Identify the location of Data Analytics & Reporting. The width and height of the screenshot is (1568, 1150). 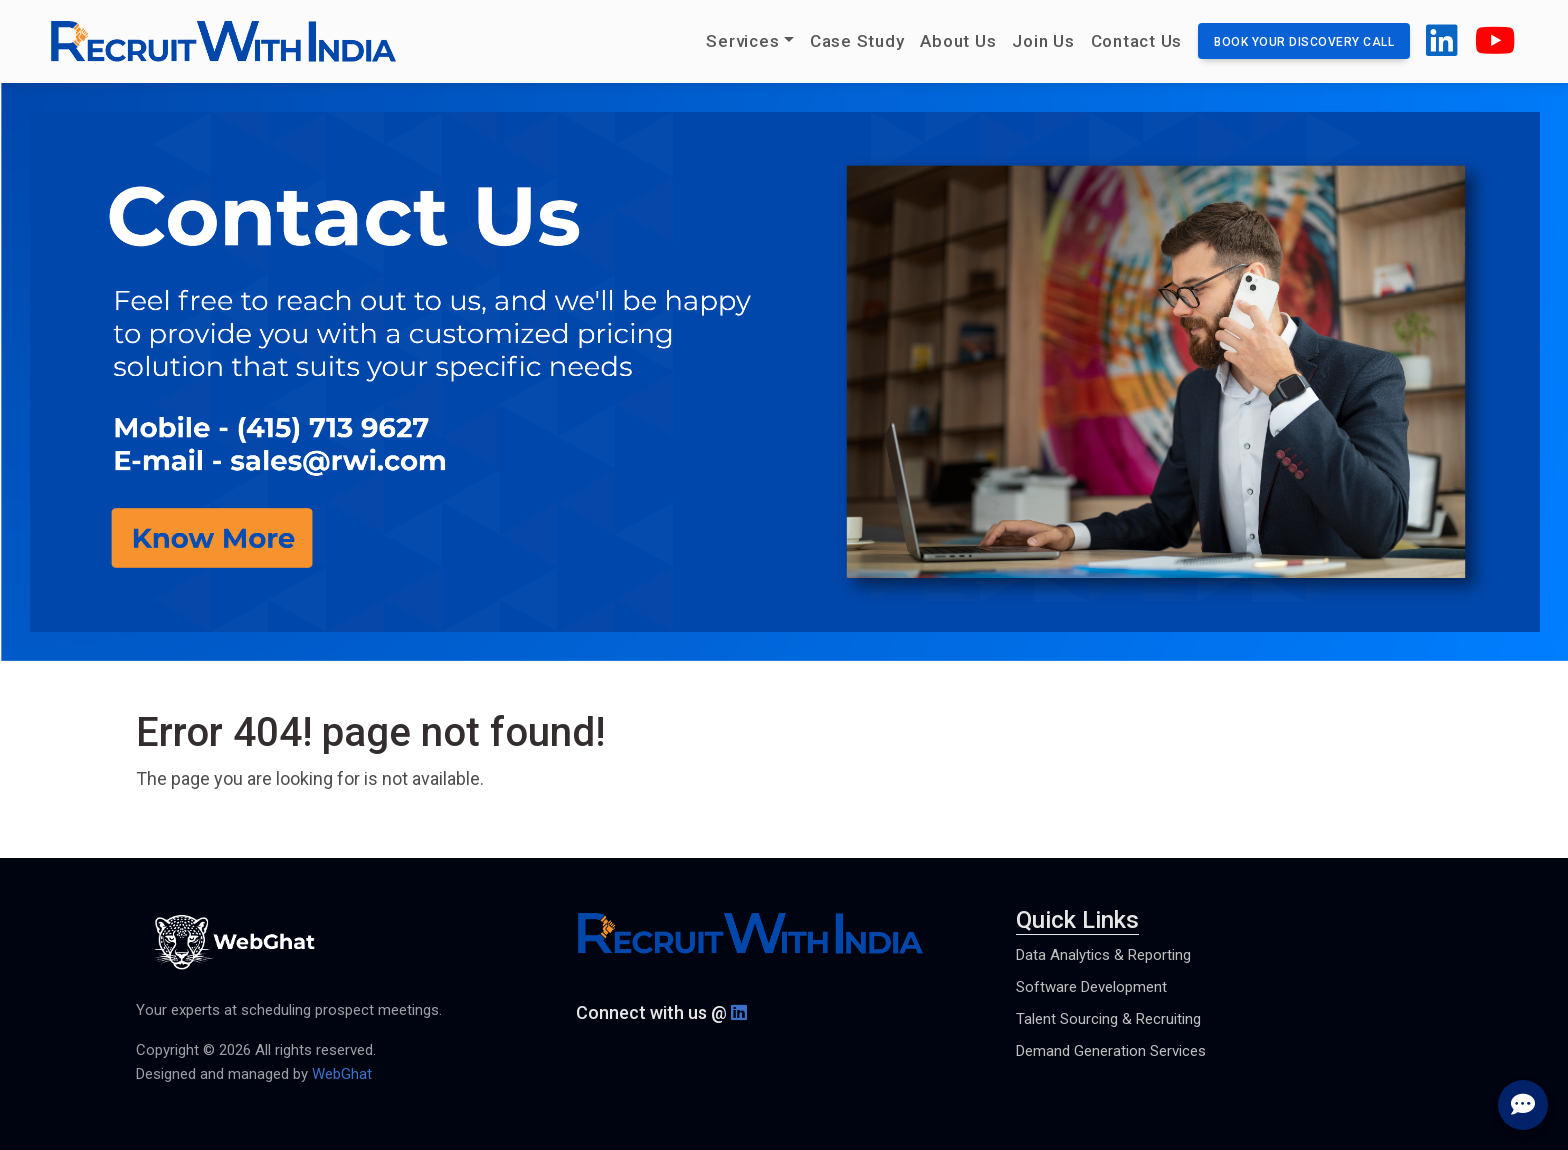
(1103, 955).